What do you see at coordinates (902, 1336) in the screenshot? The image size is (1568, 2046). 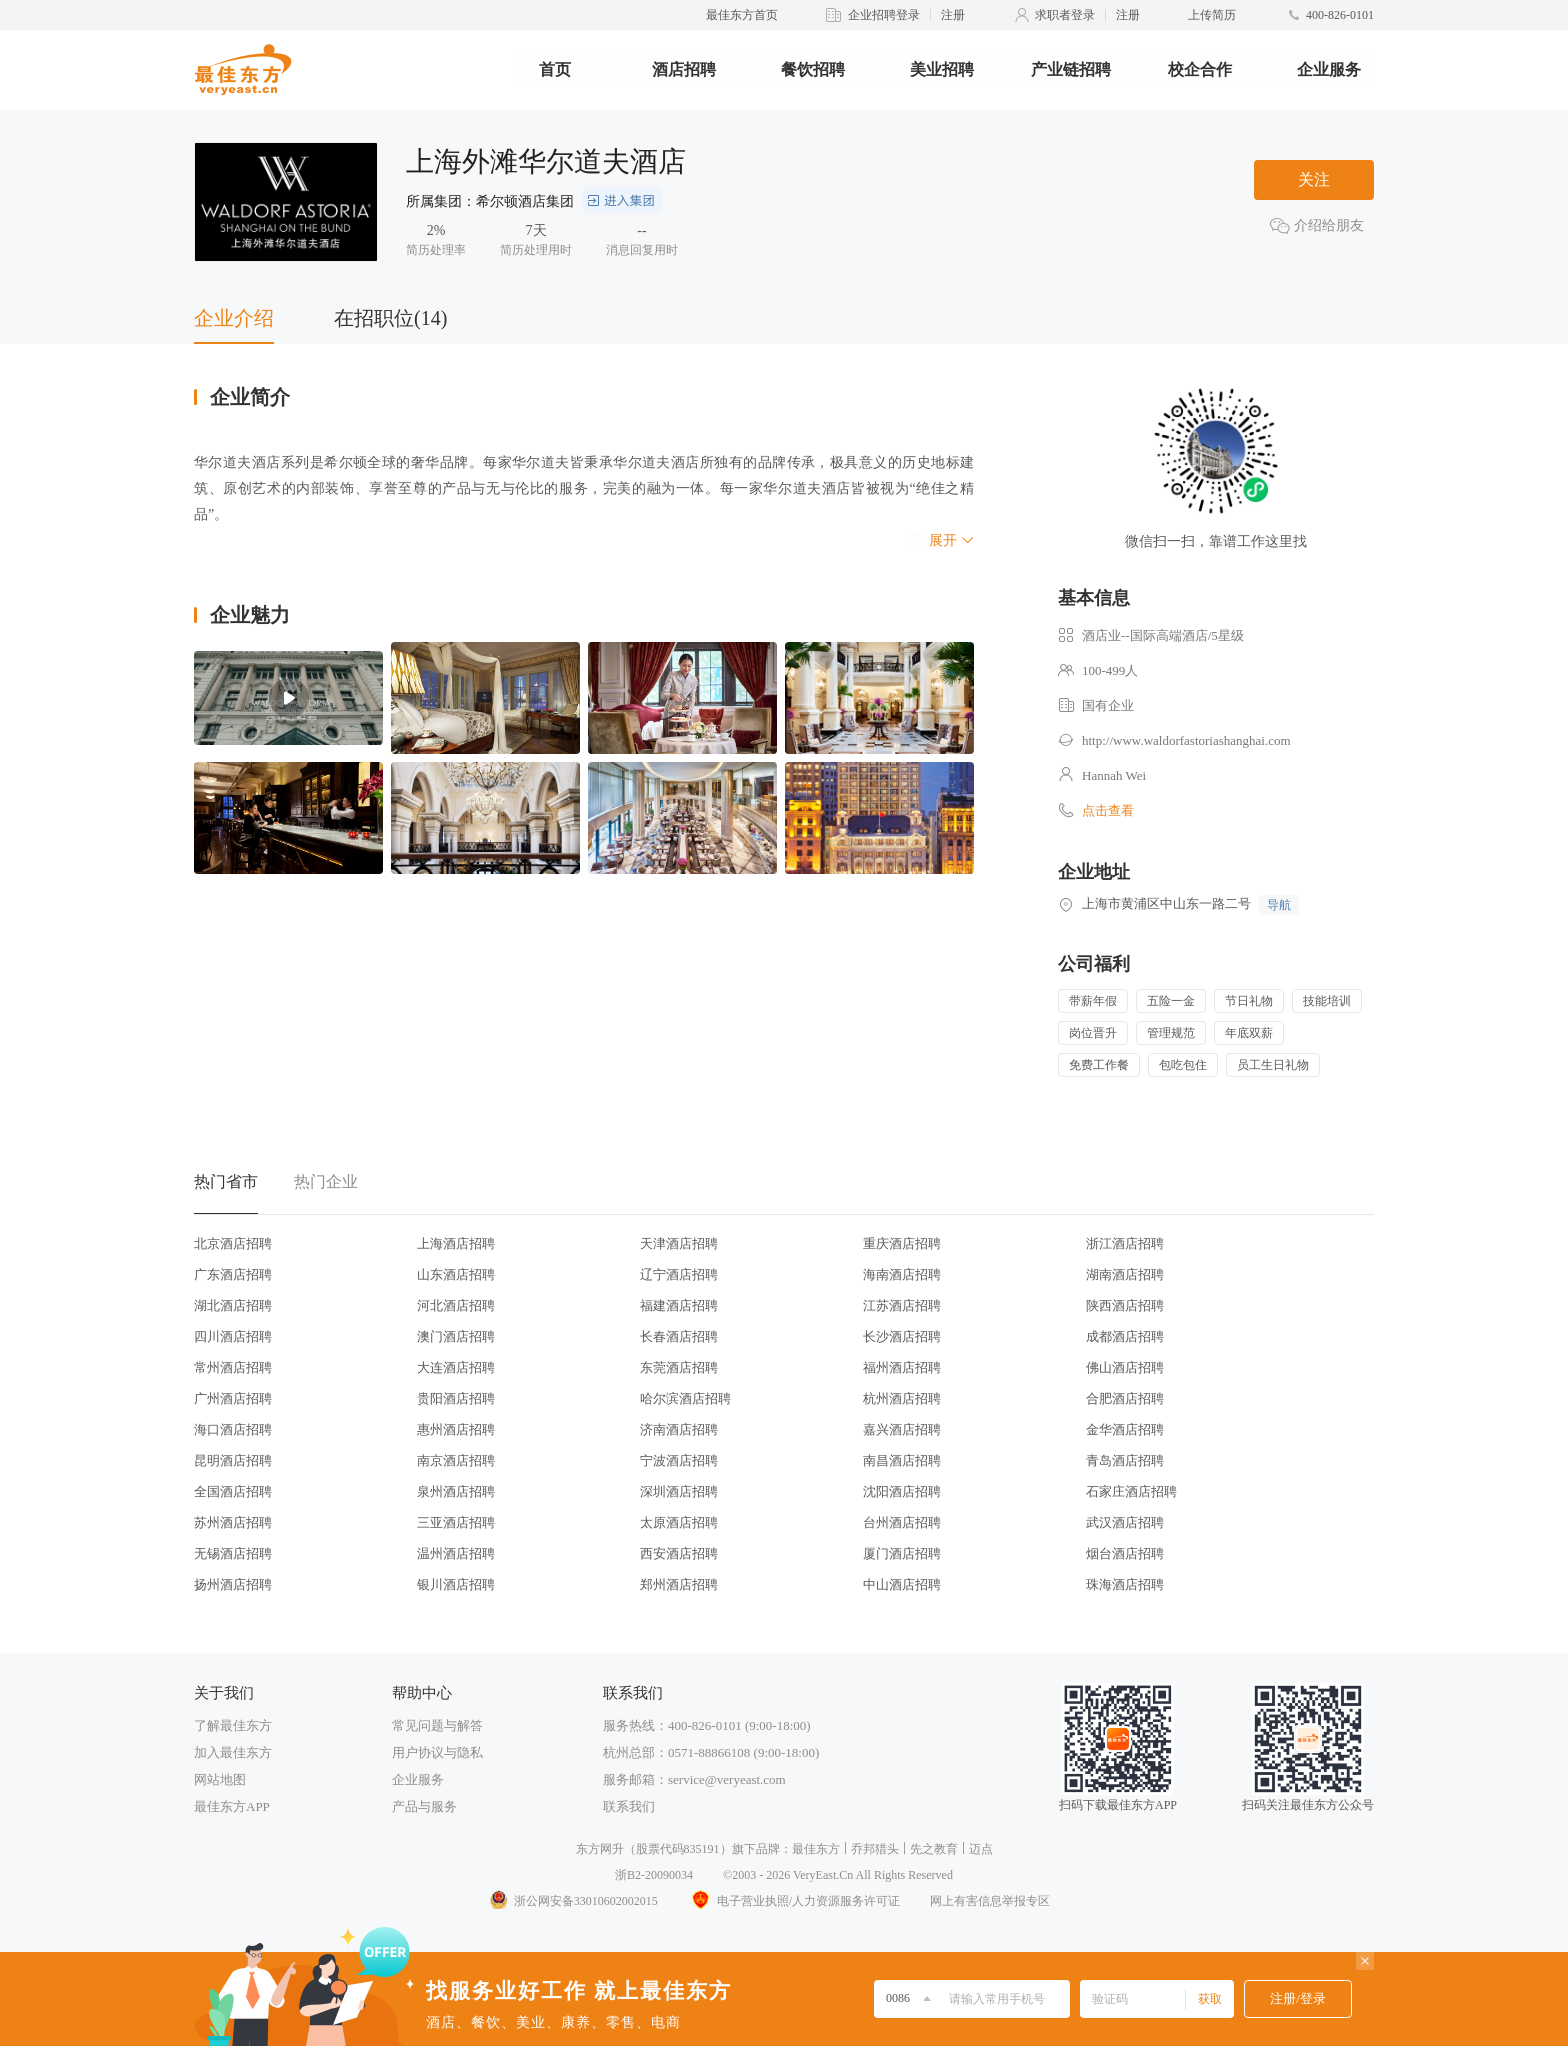 I see `长沙酒店招聘` at bounding box center [902, 1336].